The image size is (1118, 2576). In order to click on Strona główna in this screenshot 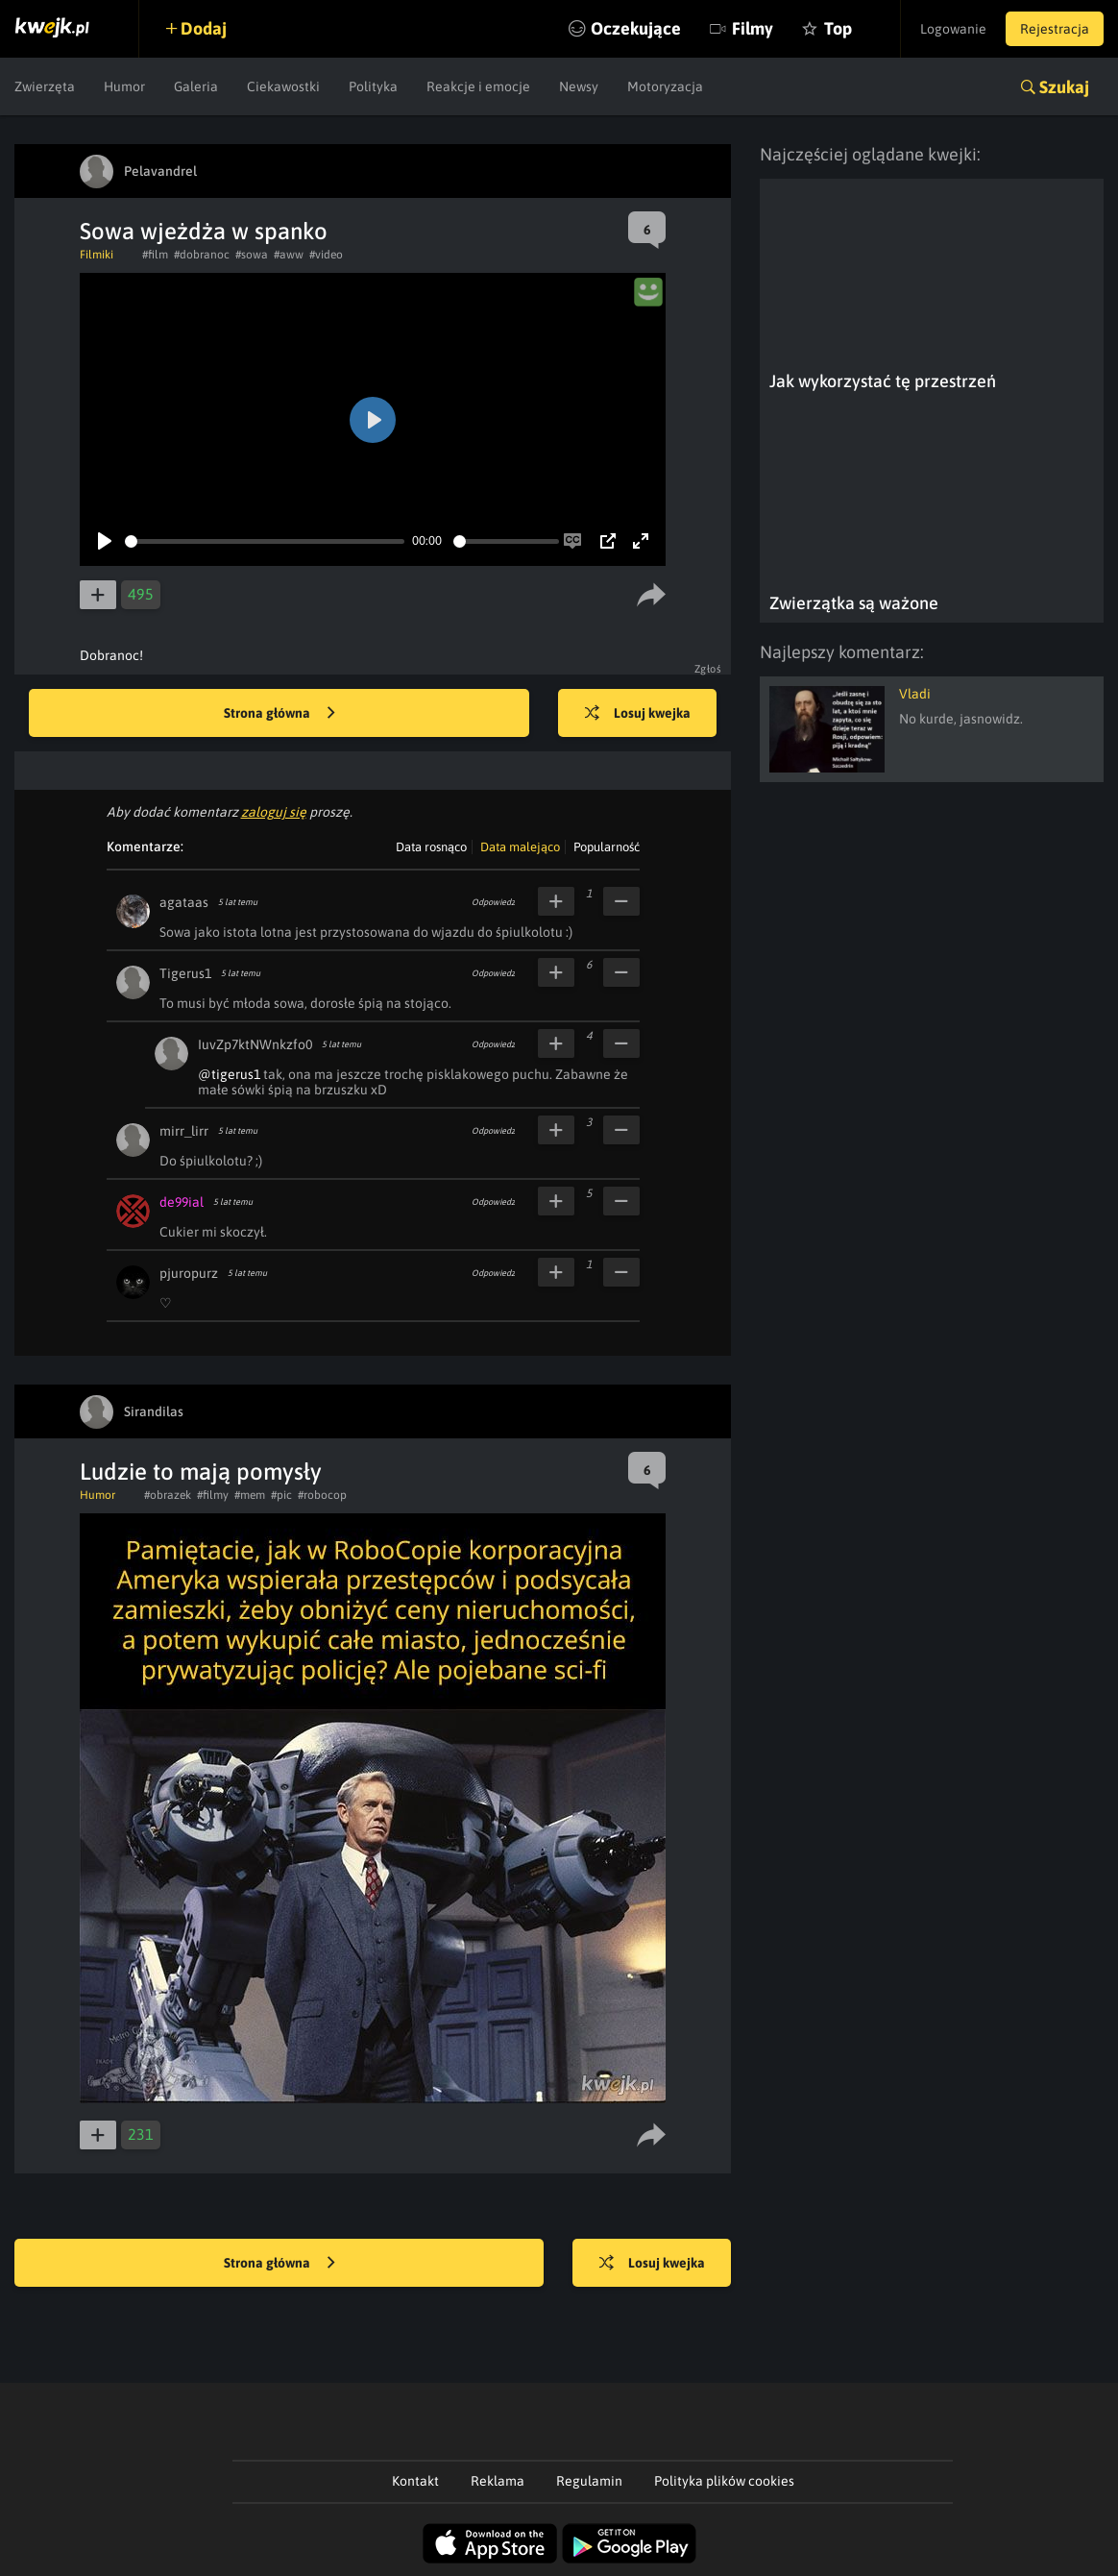, I will do `click(279, 714)`.